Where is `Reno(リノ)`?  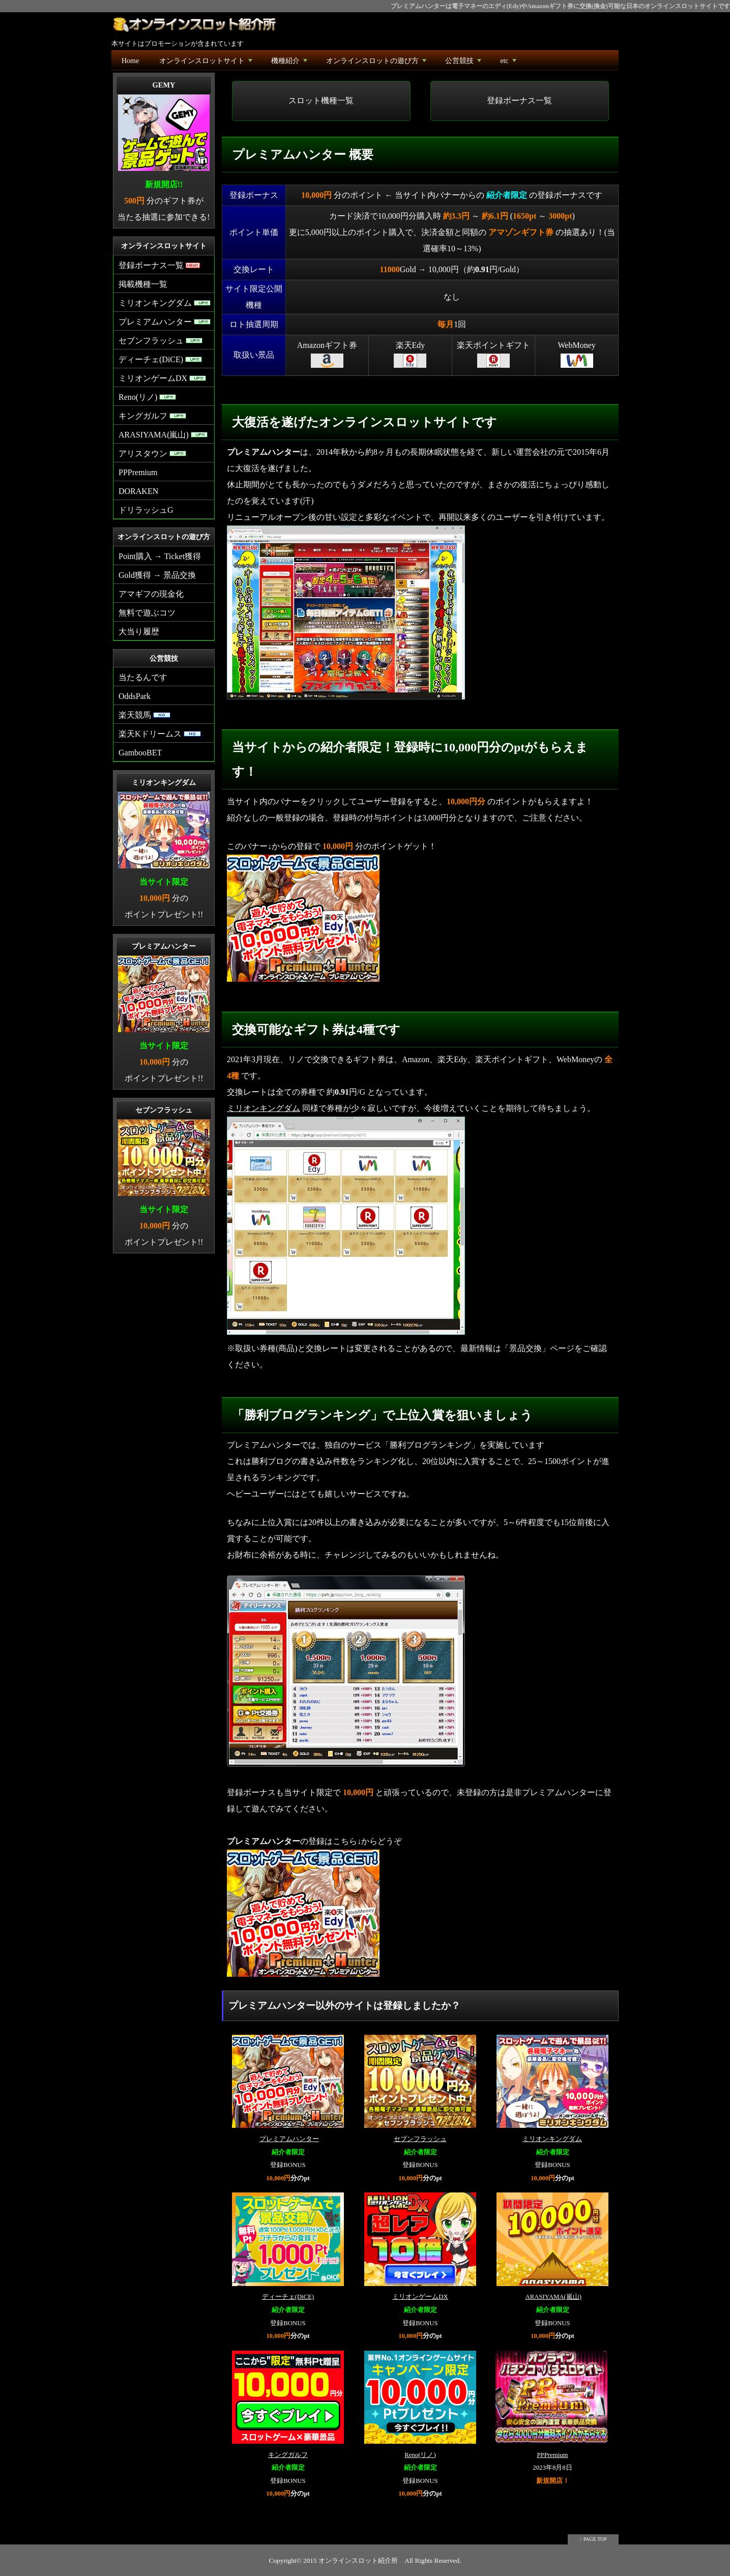
Reno(リノ) is located at coordinates (420, 2454).